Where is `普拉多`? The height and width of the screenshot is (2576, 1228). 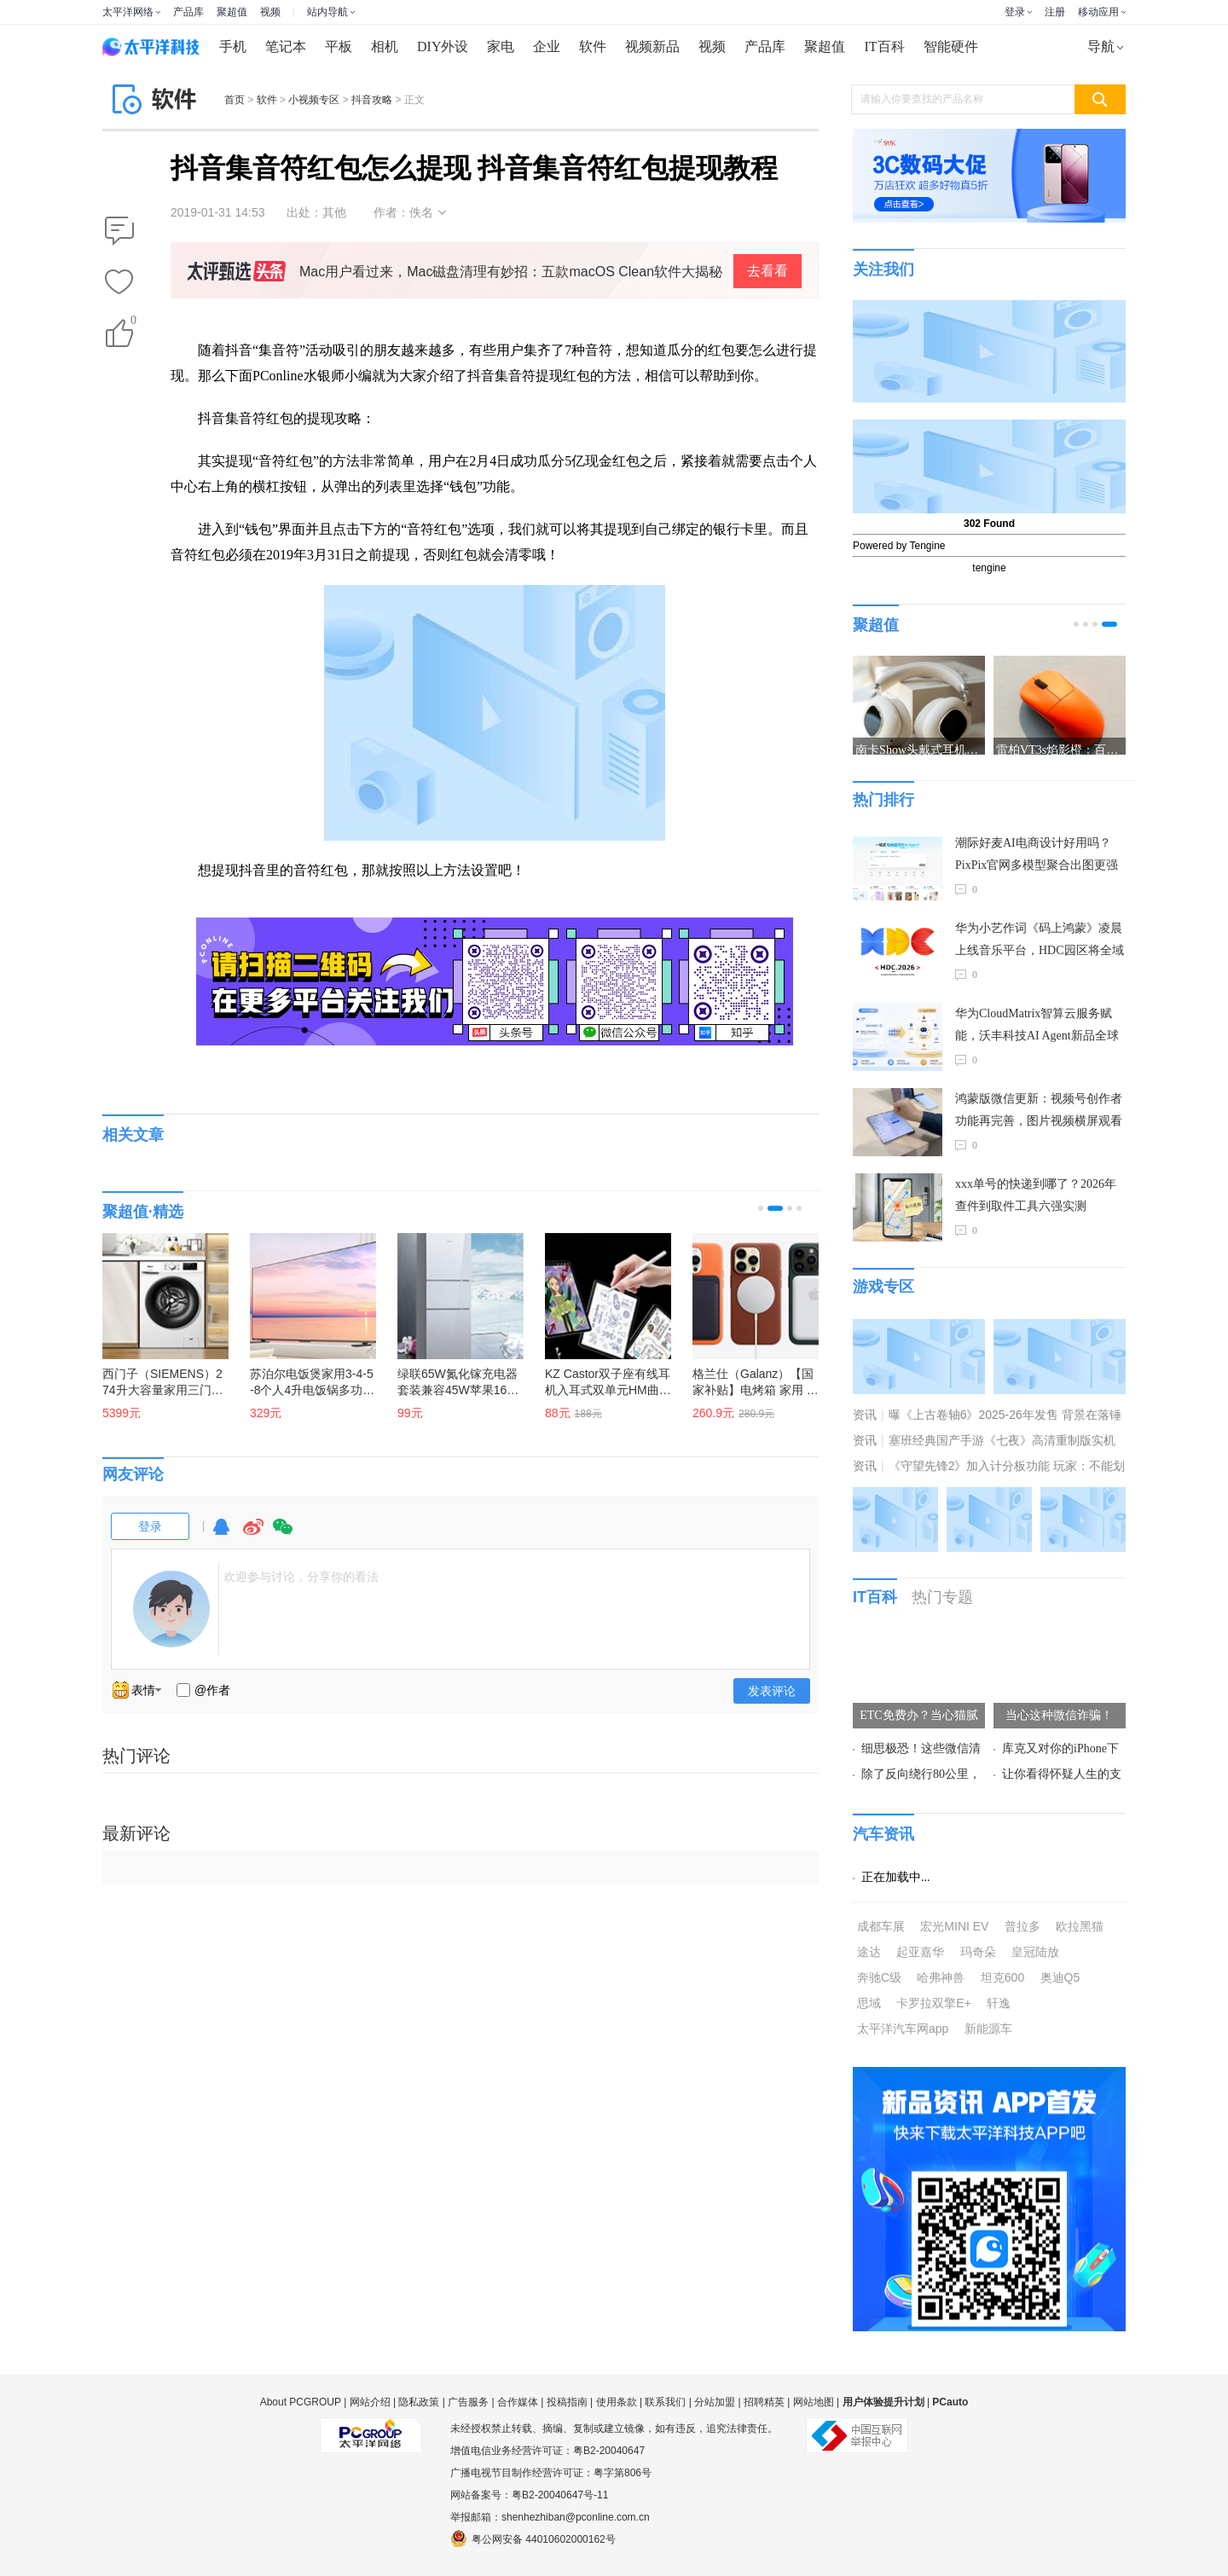 普拉多 is located at coordinates (1022, 1926).